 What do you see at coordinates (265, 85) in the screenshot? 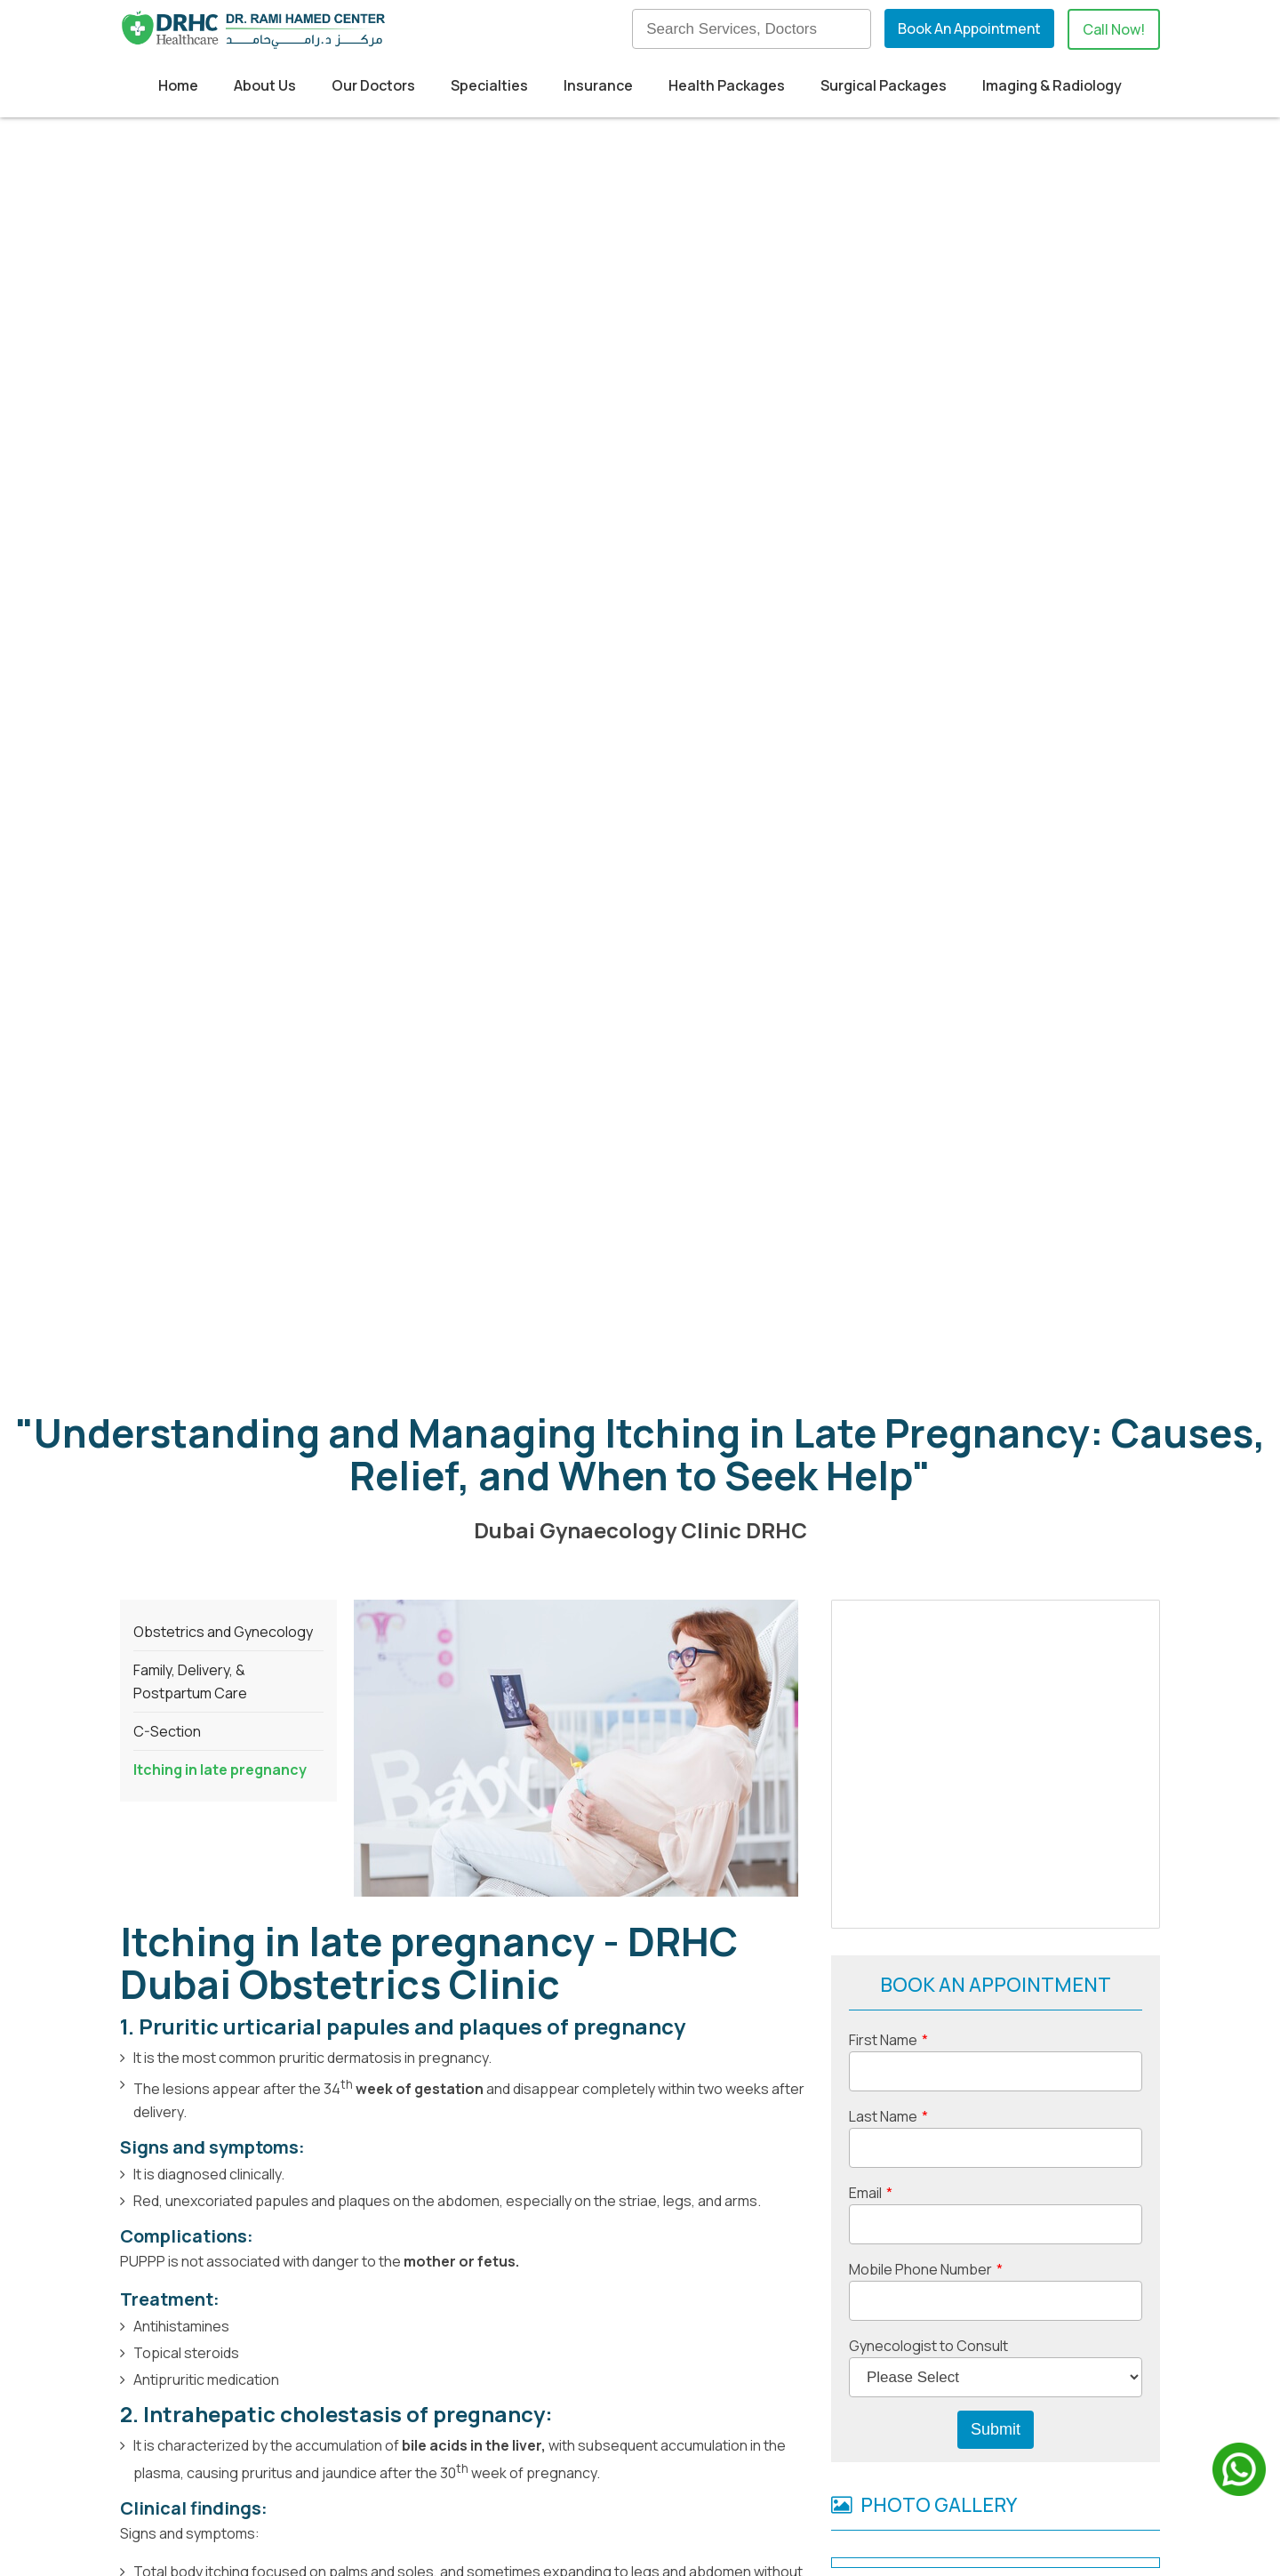
I see `About Us [menuitem]` at bounding box center [265, 85].